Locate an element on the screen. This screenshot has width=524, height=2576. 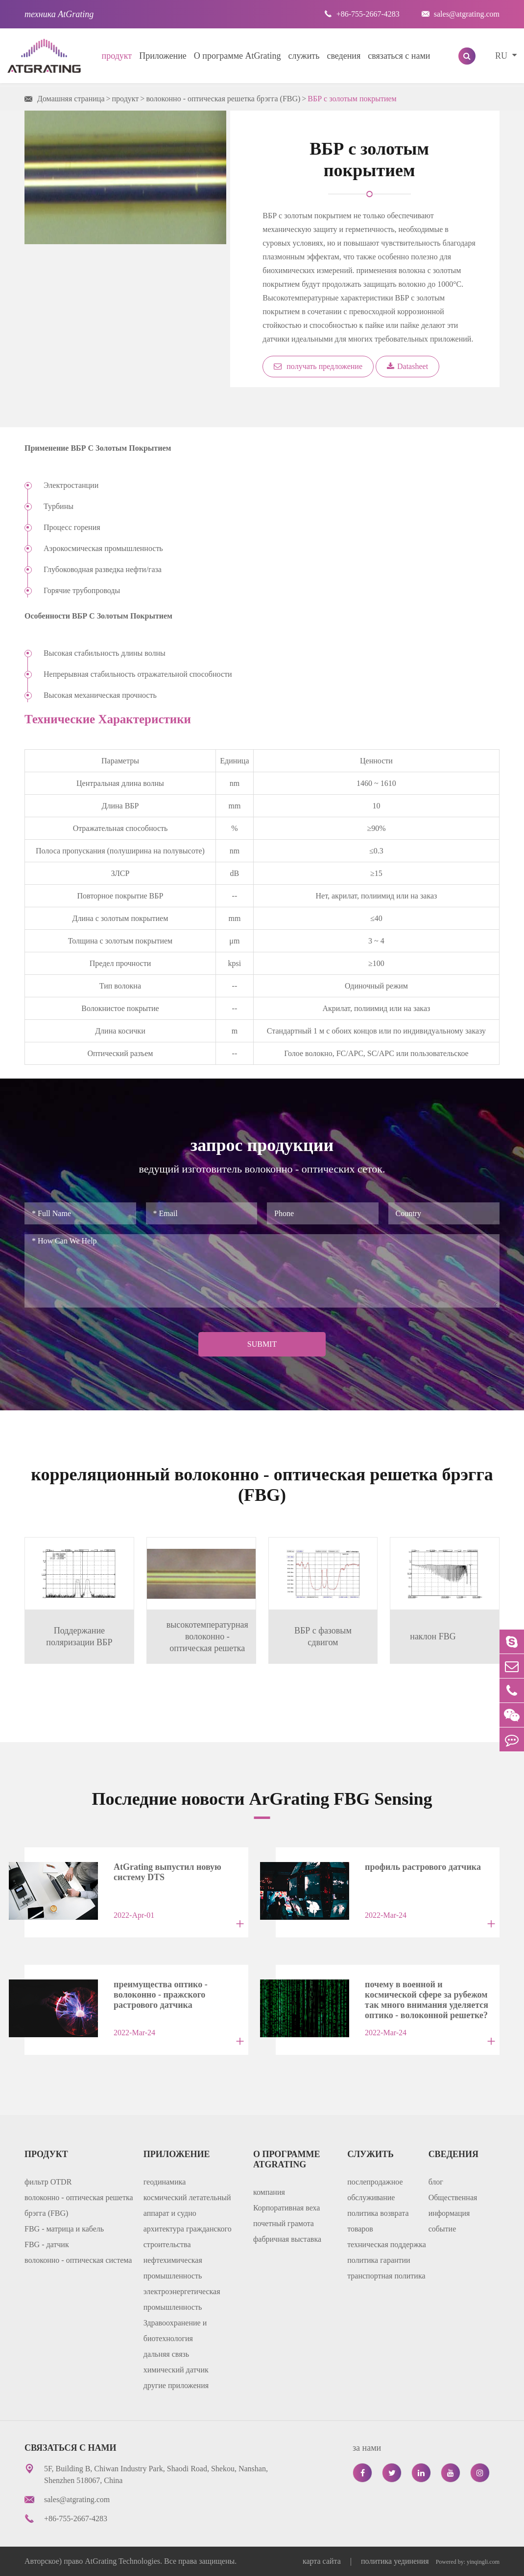
О программе AtGrating is located at coordinates (237, 56).